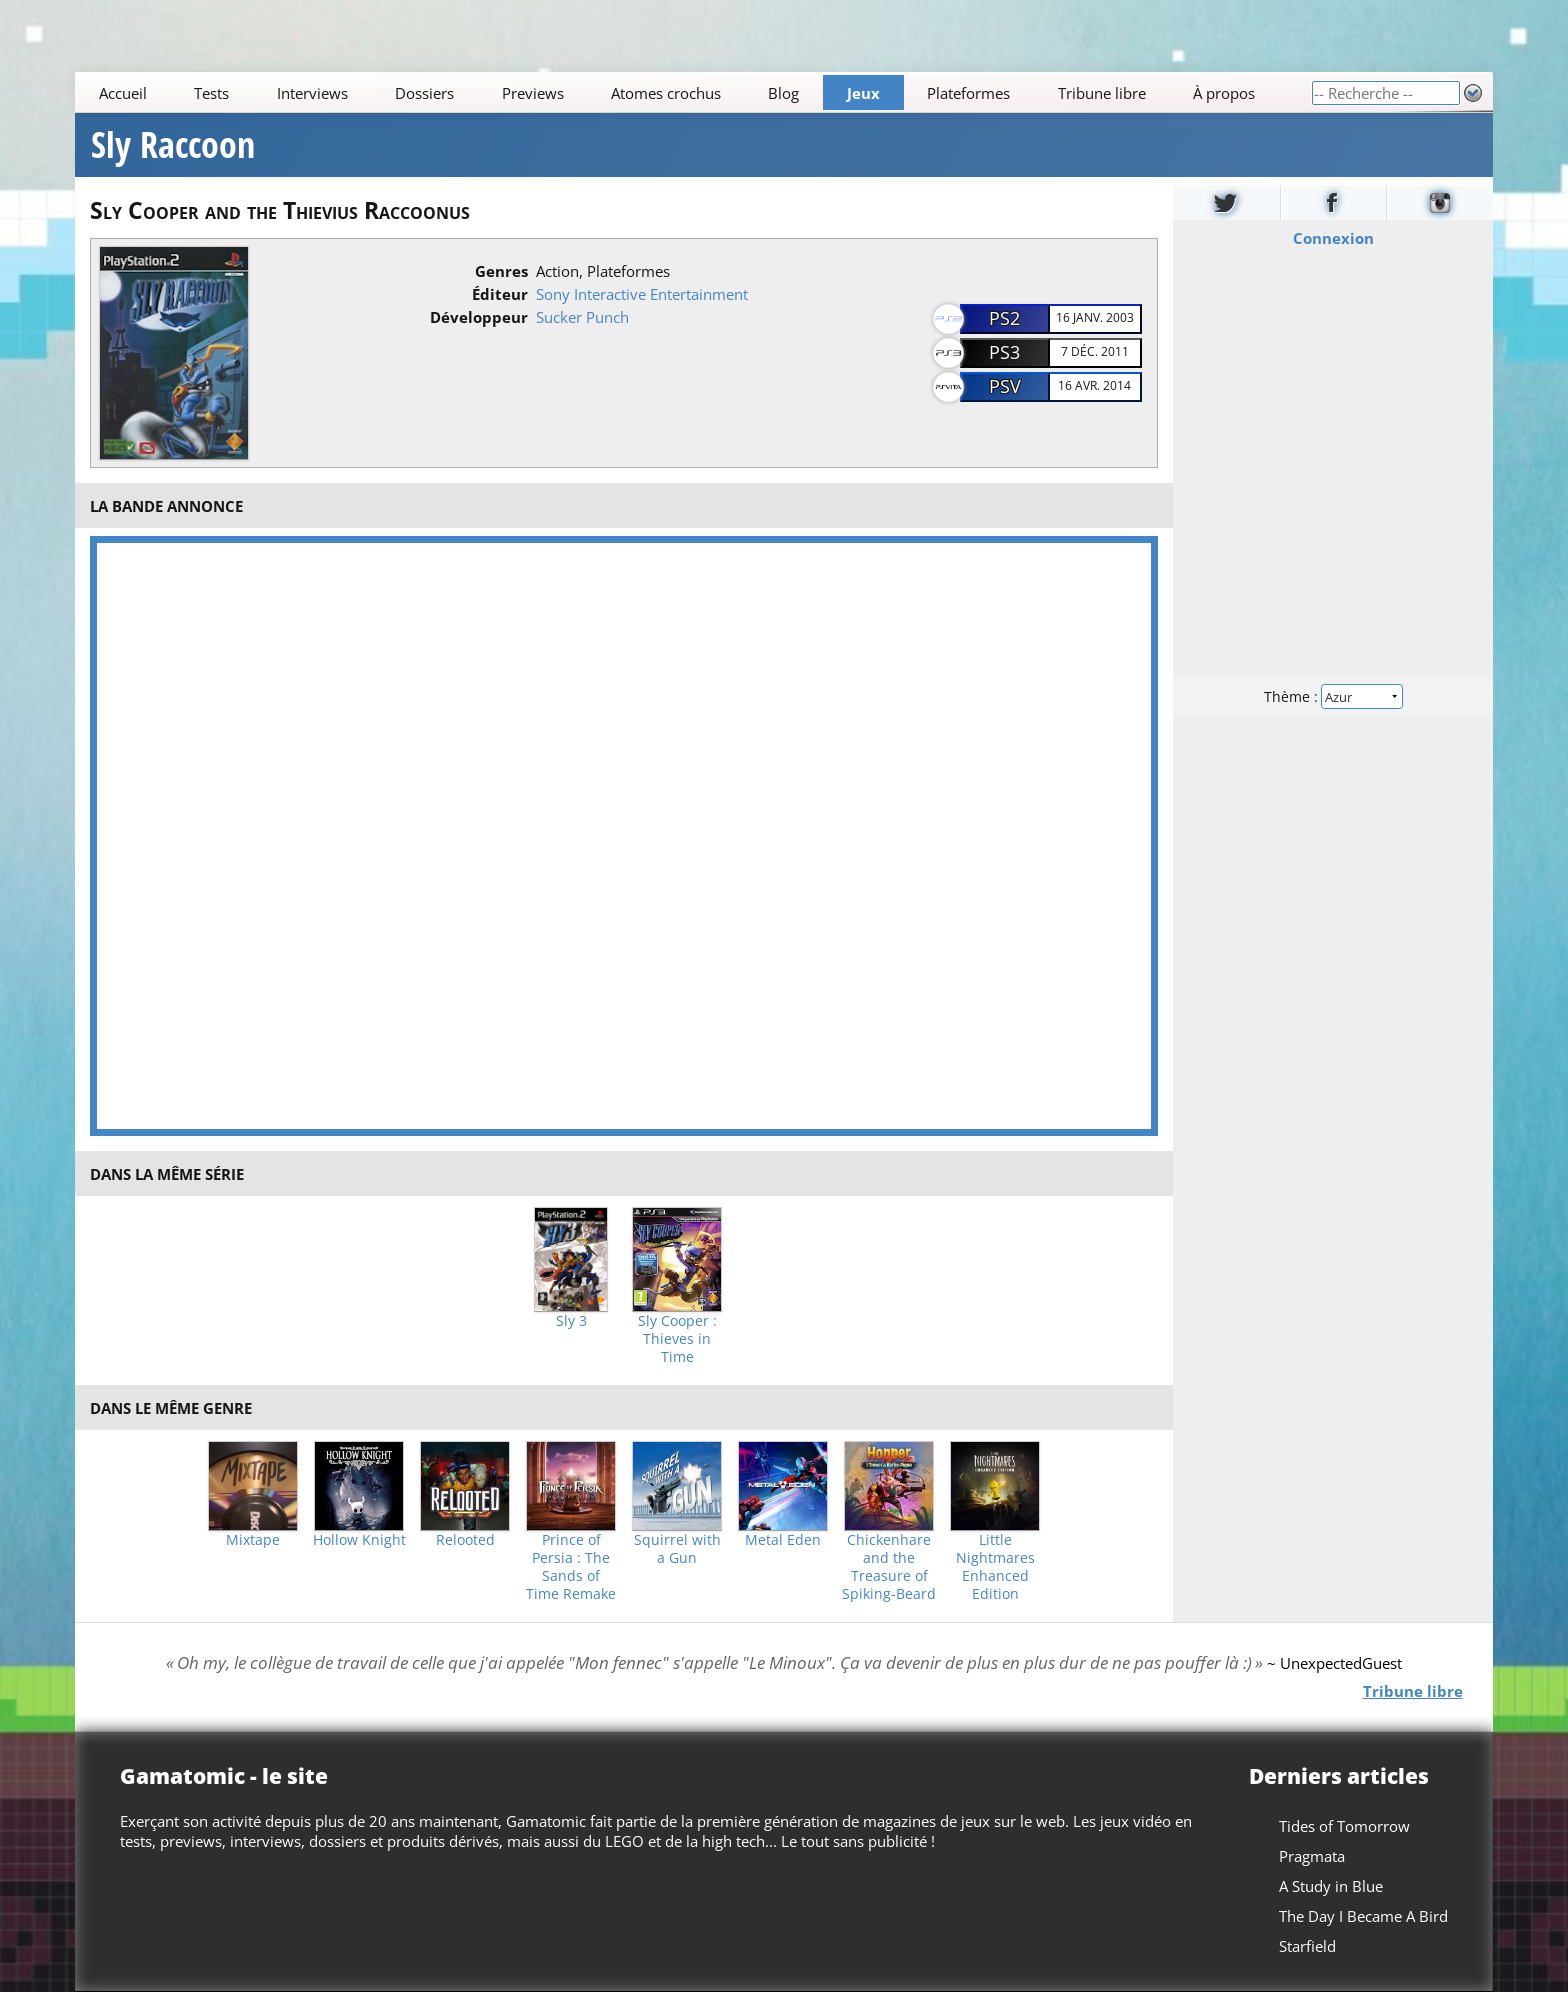 Image resolution: width=1568 pixels, height=1992 pixels. What do you see at coordinates (1224, 93) in the screenshot?
I see `À propos` at bounding box center [1224, 93].